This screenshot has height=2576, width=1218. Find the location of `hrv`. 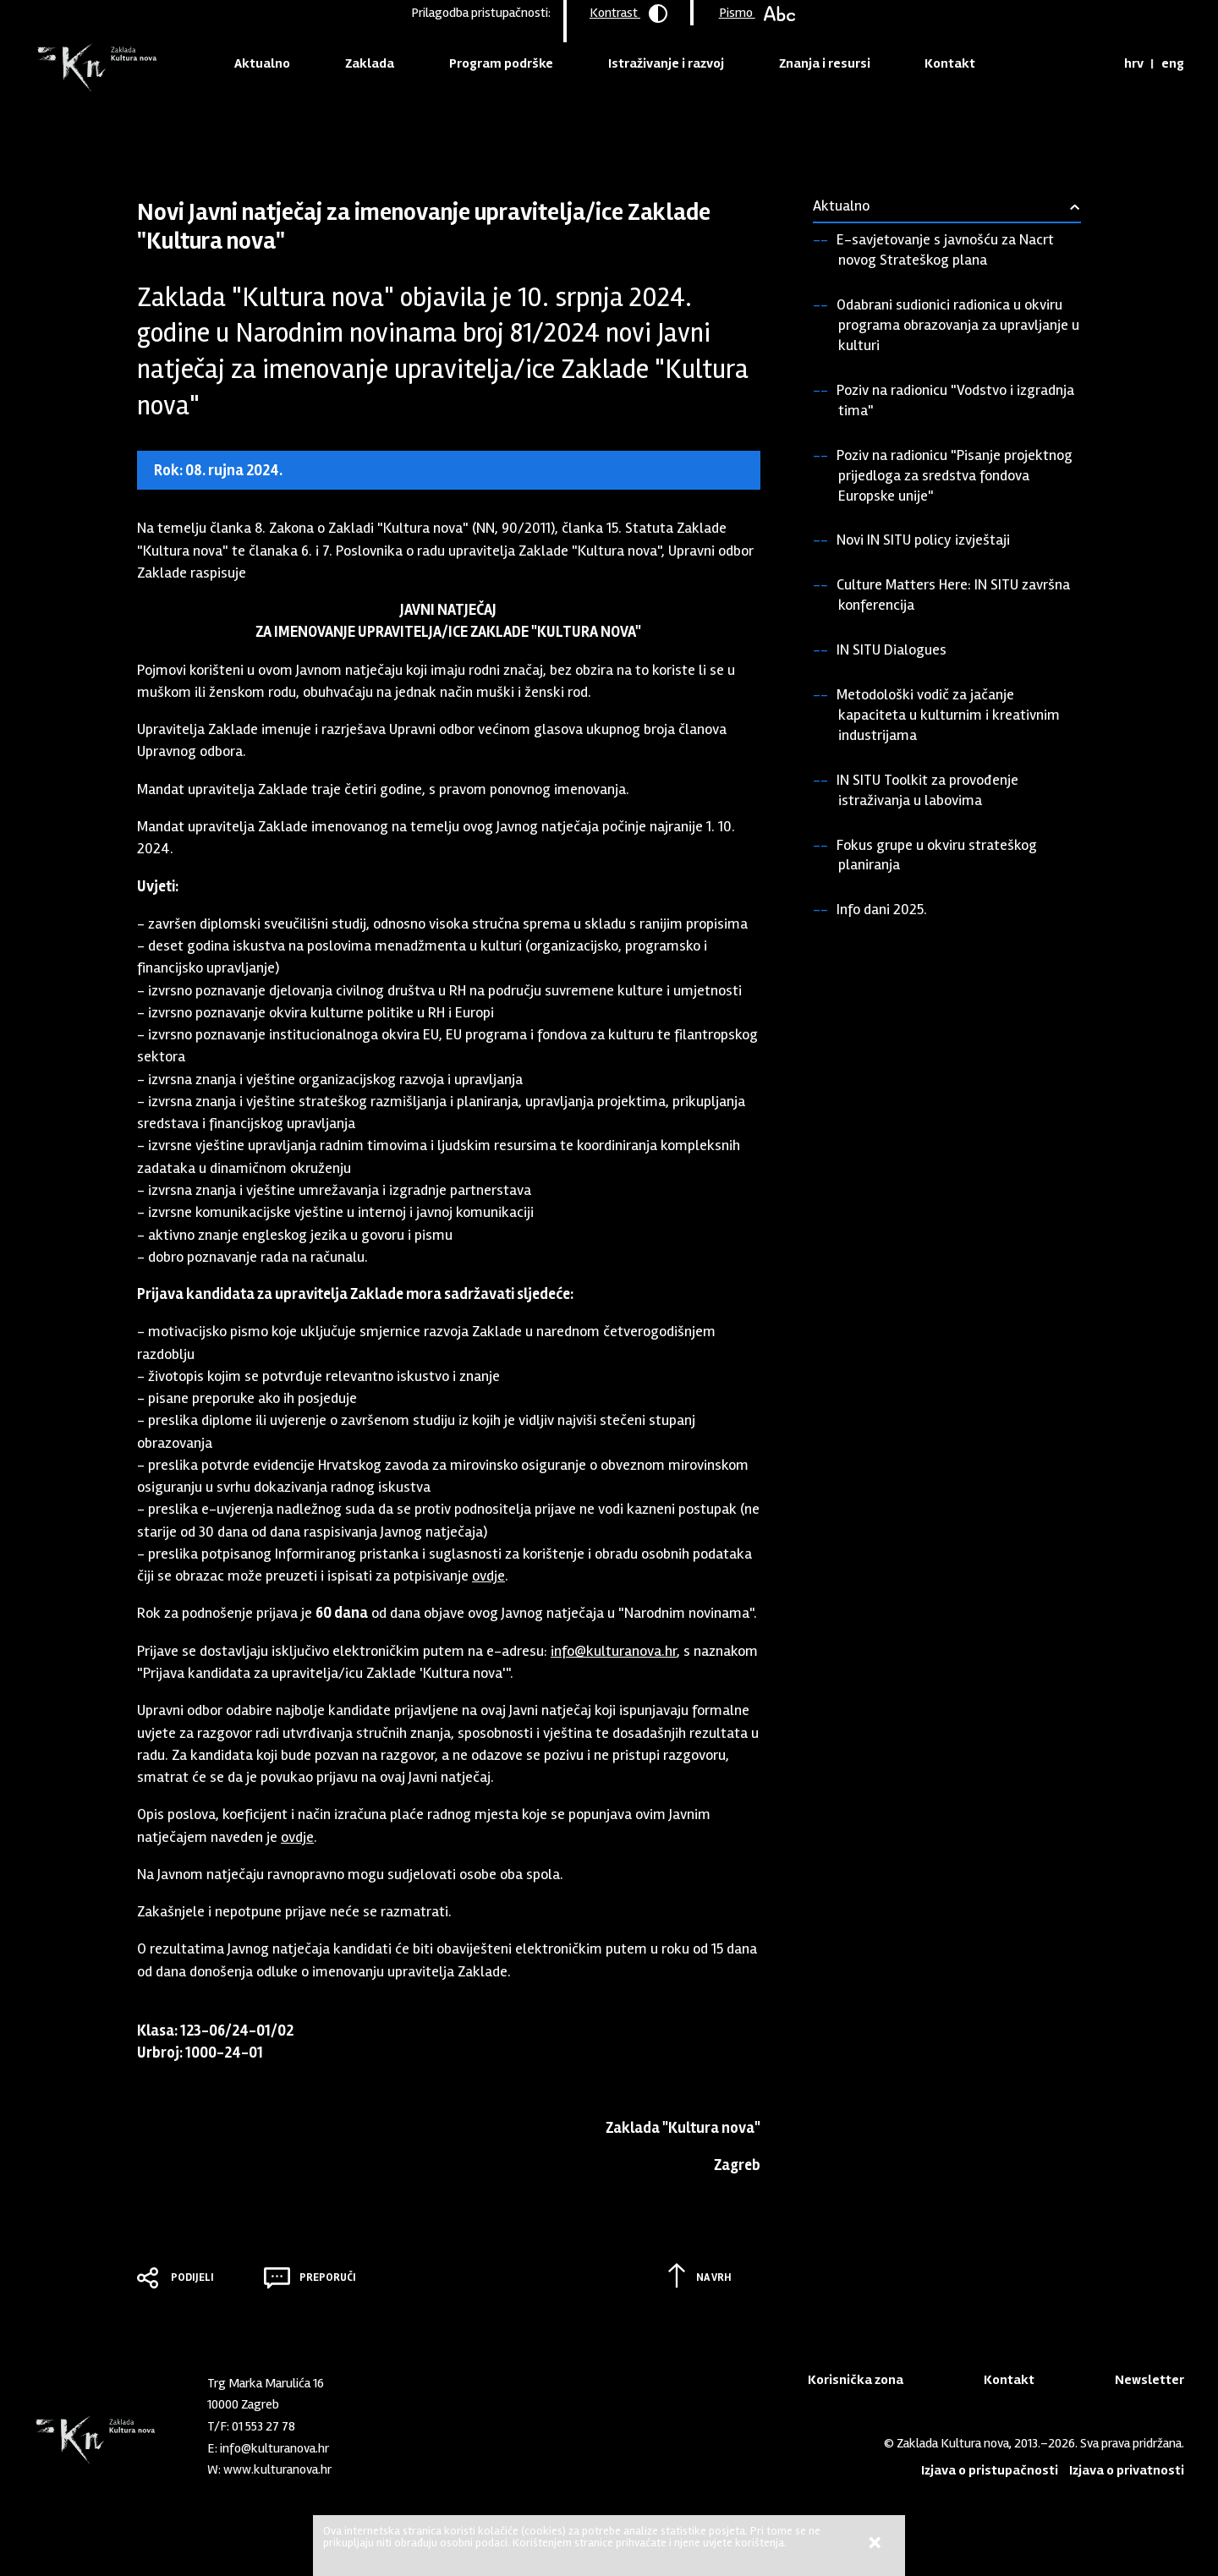

hrv is located at coordinates (1134, 63).